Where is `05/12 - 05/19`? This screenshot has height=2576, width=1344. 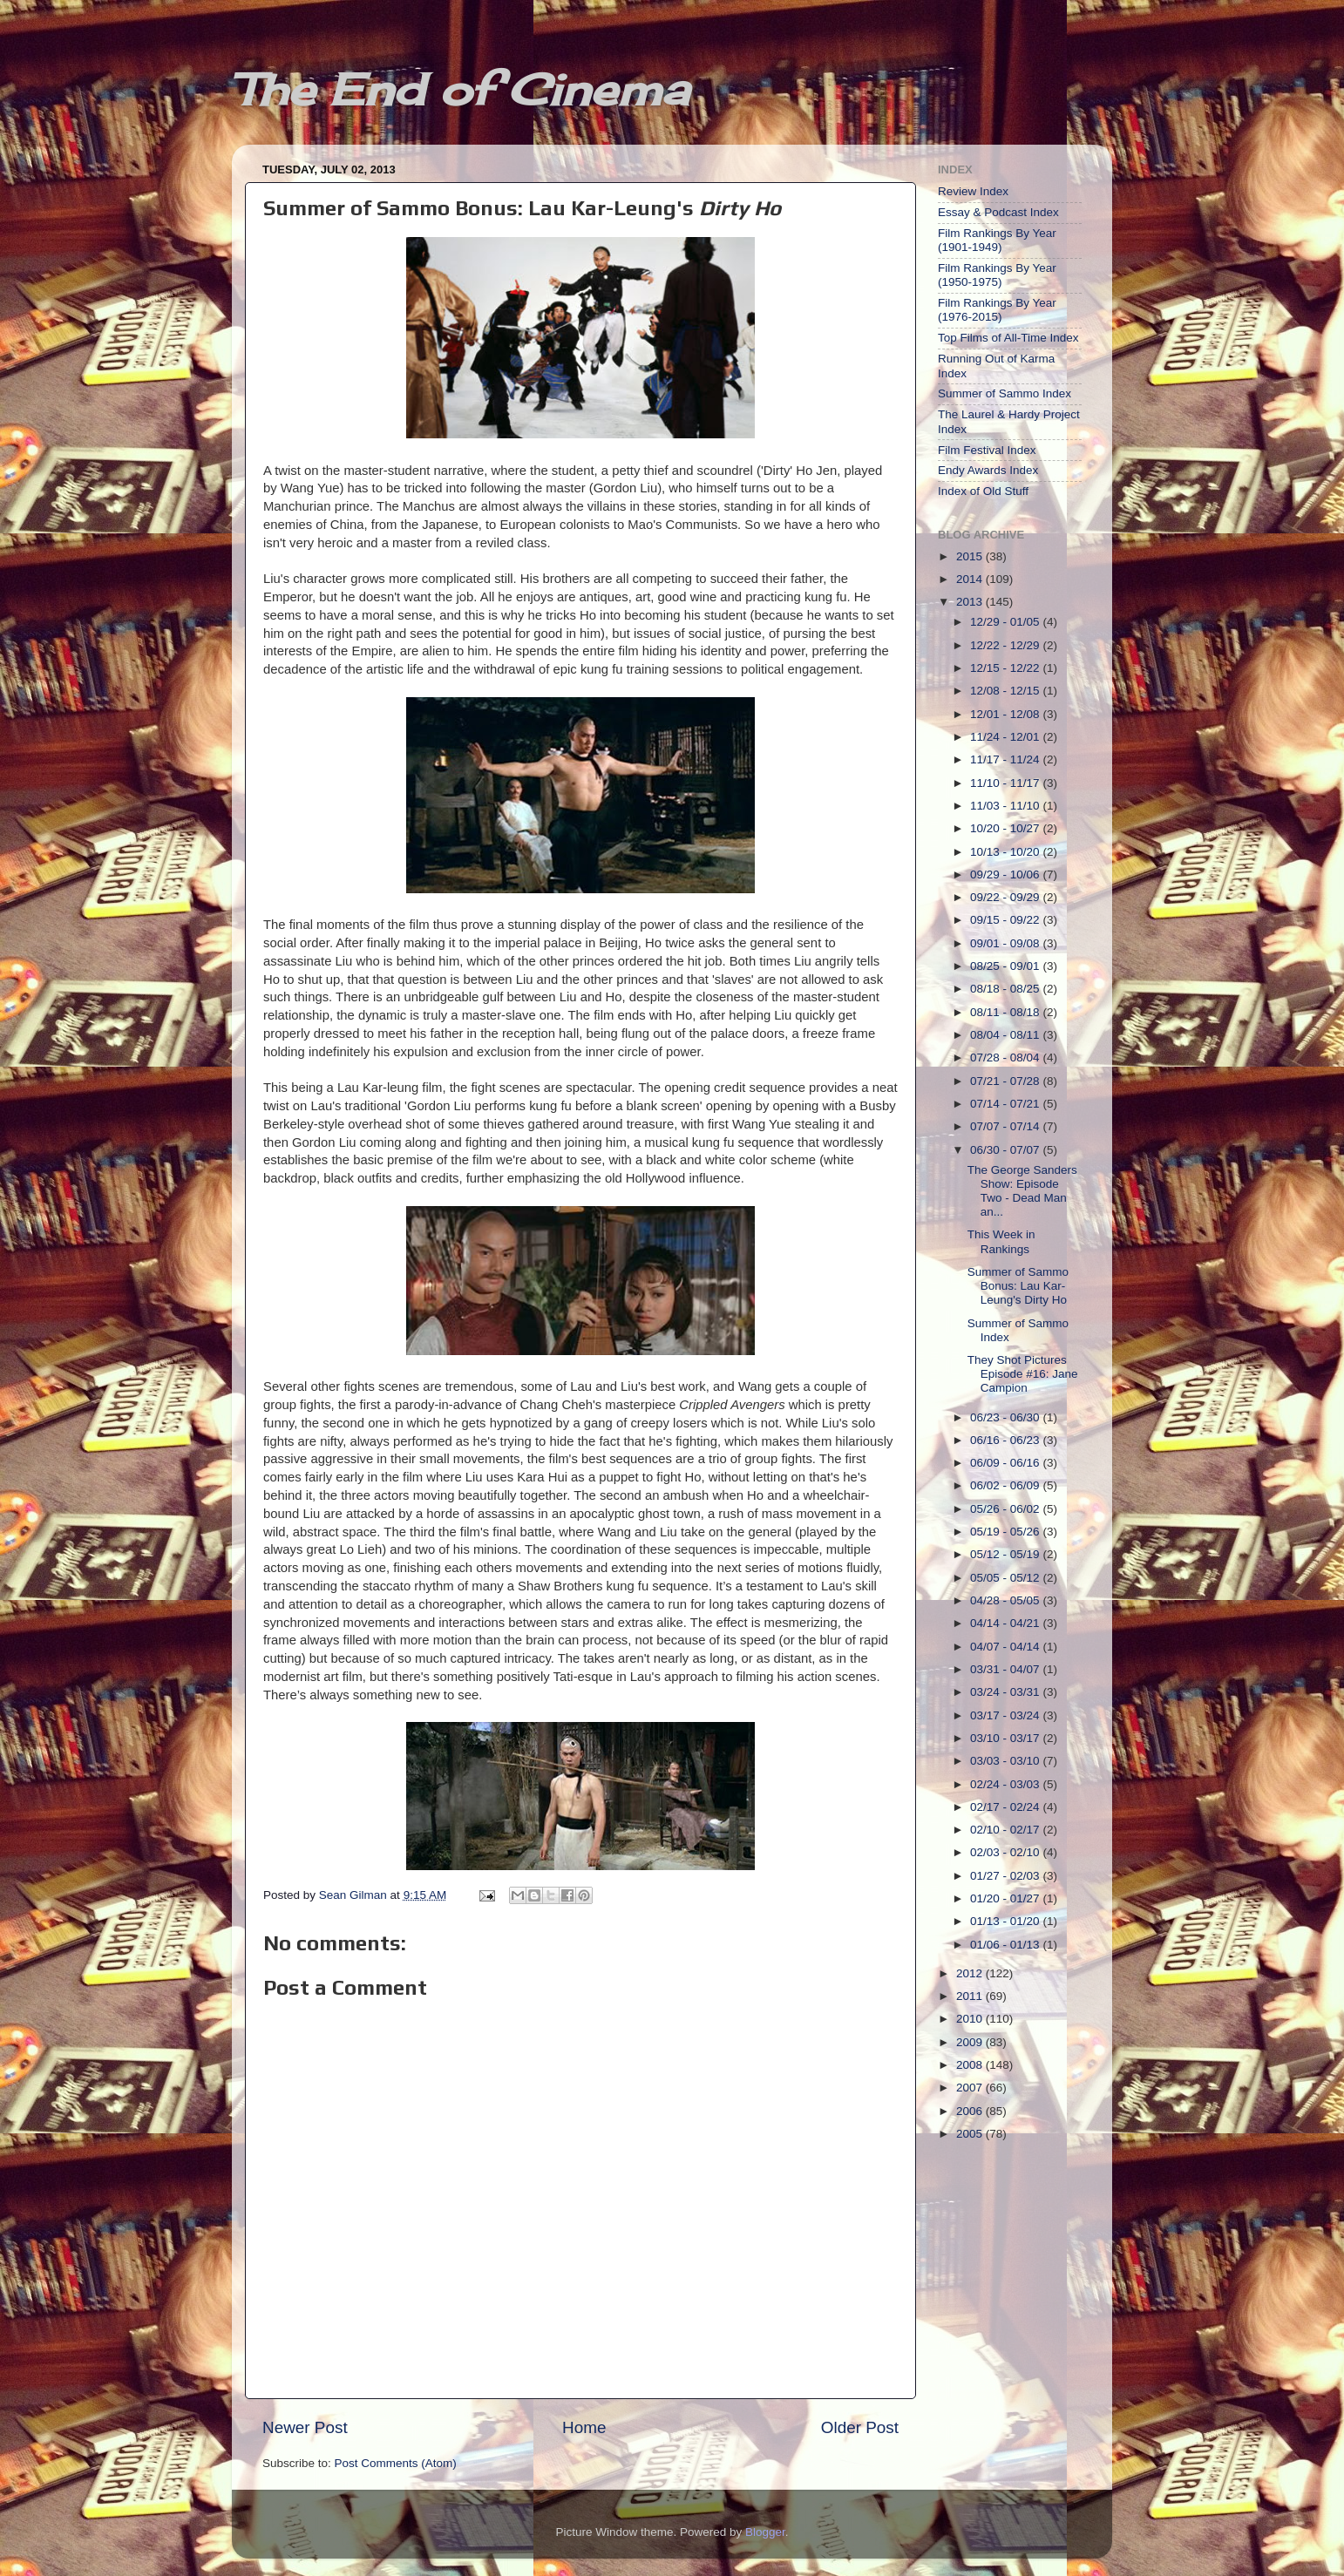
05/12 - 05/19 is located at coordinates (1006, 1554).